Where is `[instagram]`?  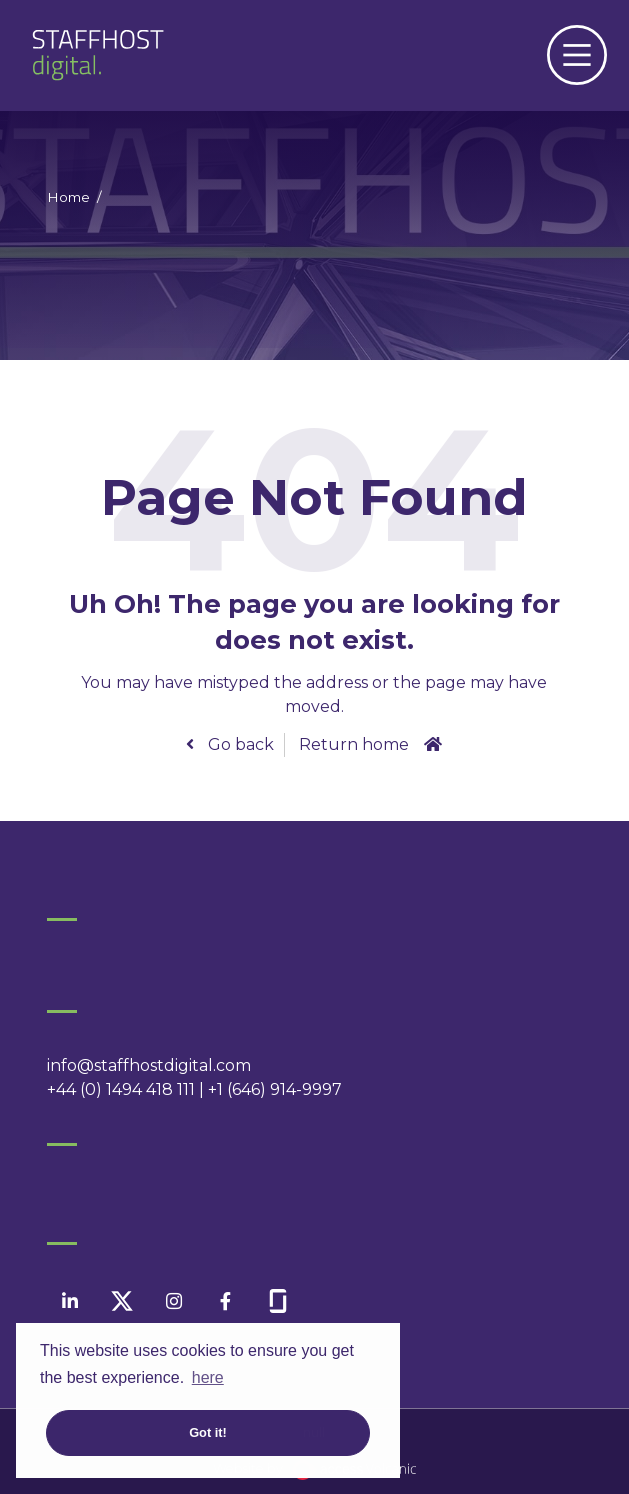
[instagram] is located at coordinates (173, 1301).